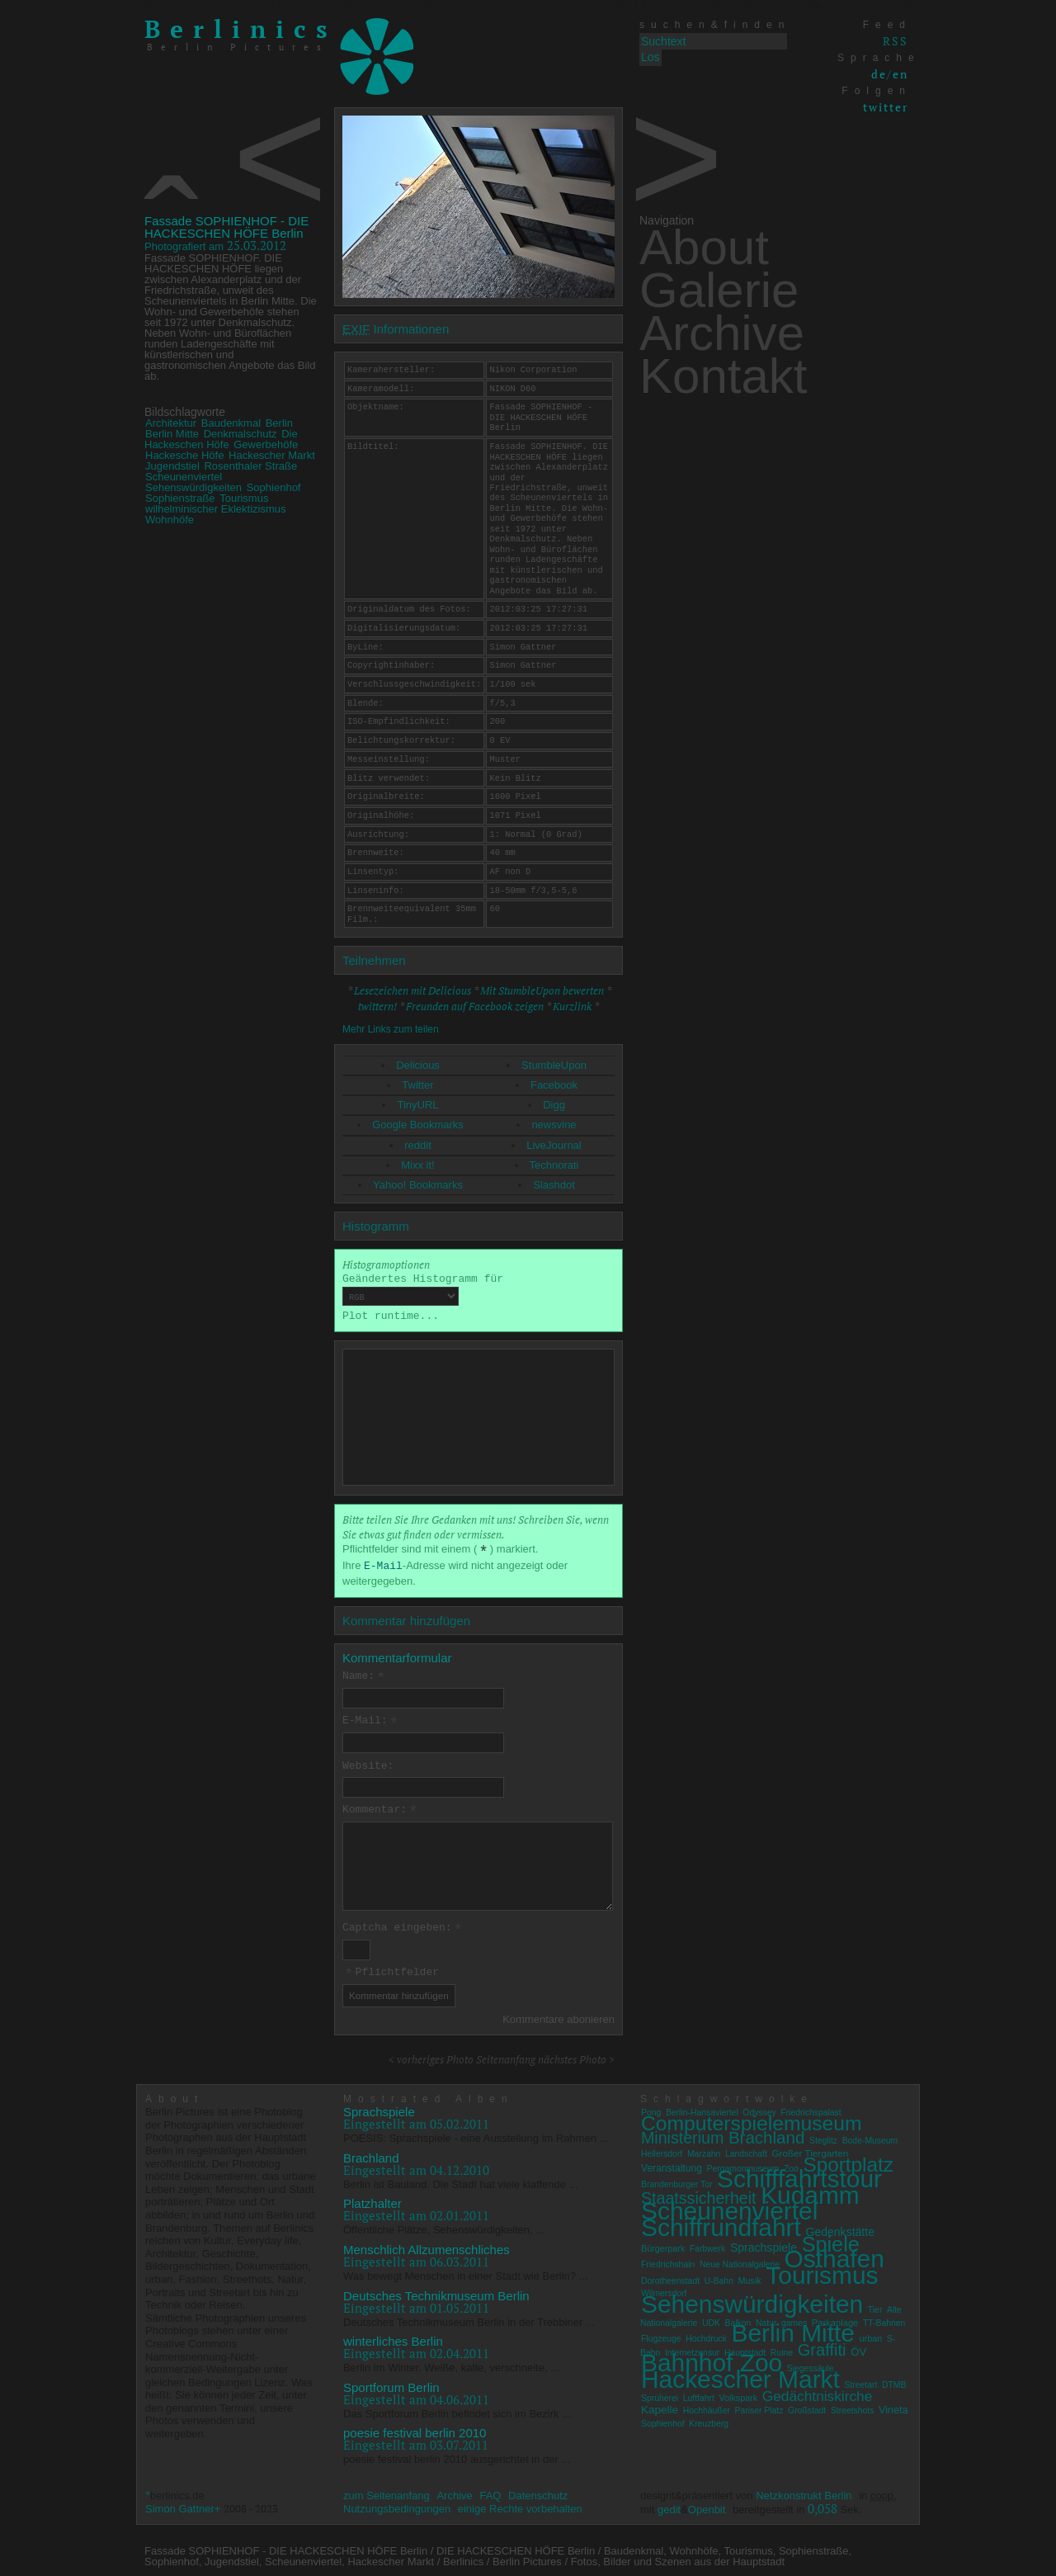  I want to click on Die Hackeschen Höfe, so click(221, 439).